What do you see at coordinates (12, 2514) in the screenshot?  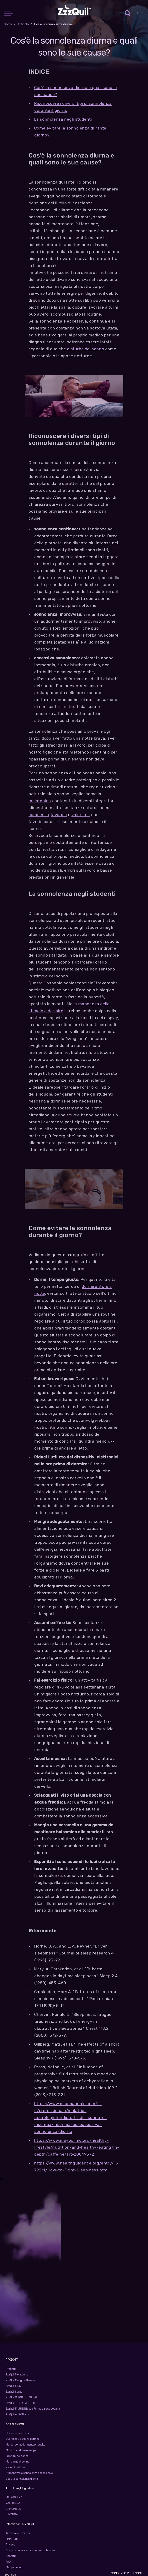 I see `LAVANDA` at bounding box center [12, 2514].